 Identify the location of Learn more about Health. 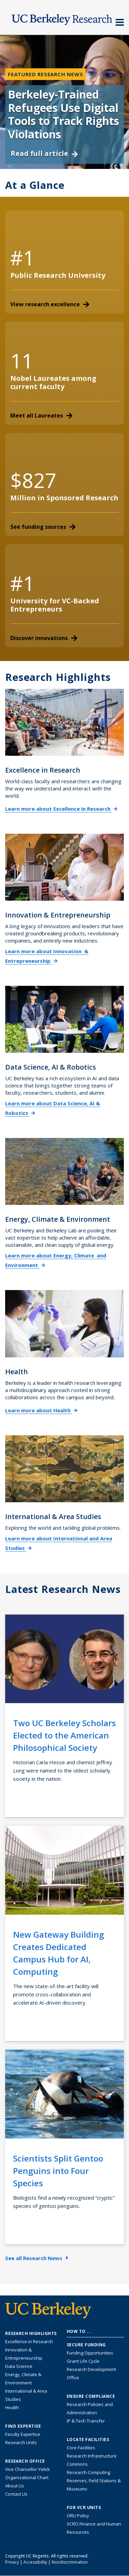
(41, 1410).